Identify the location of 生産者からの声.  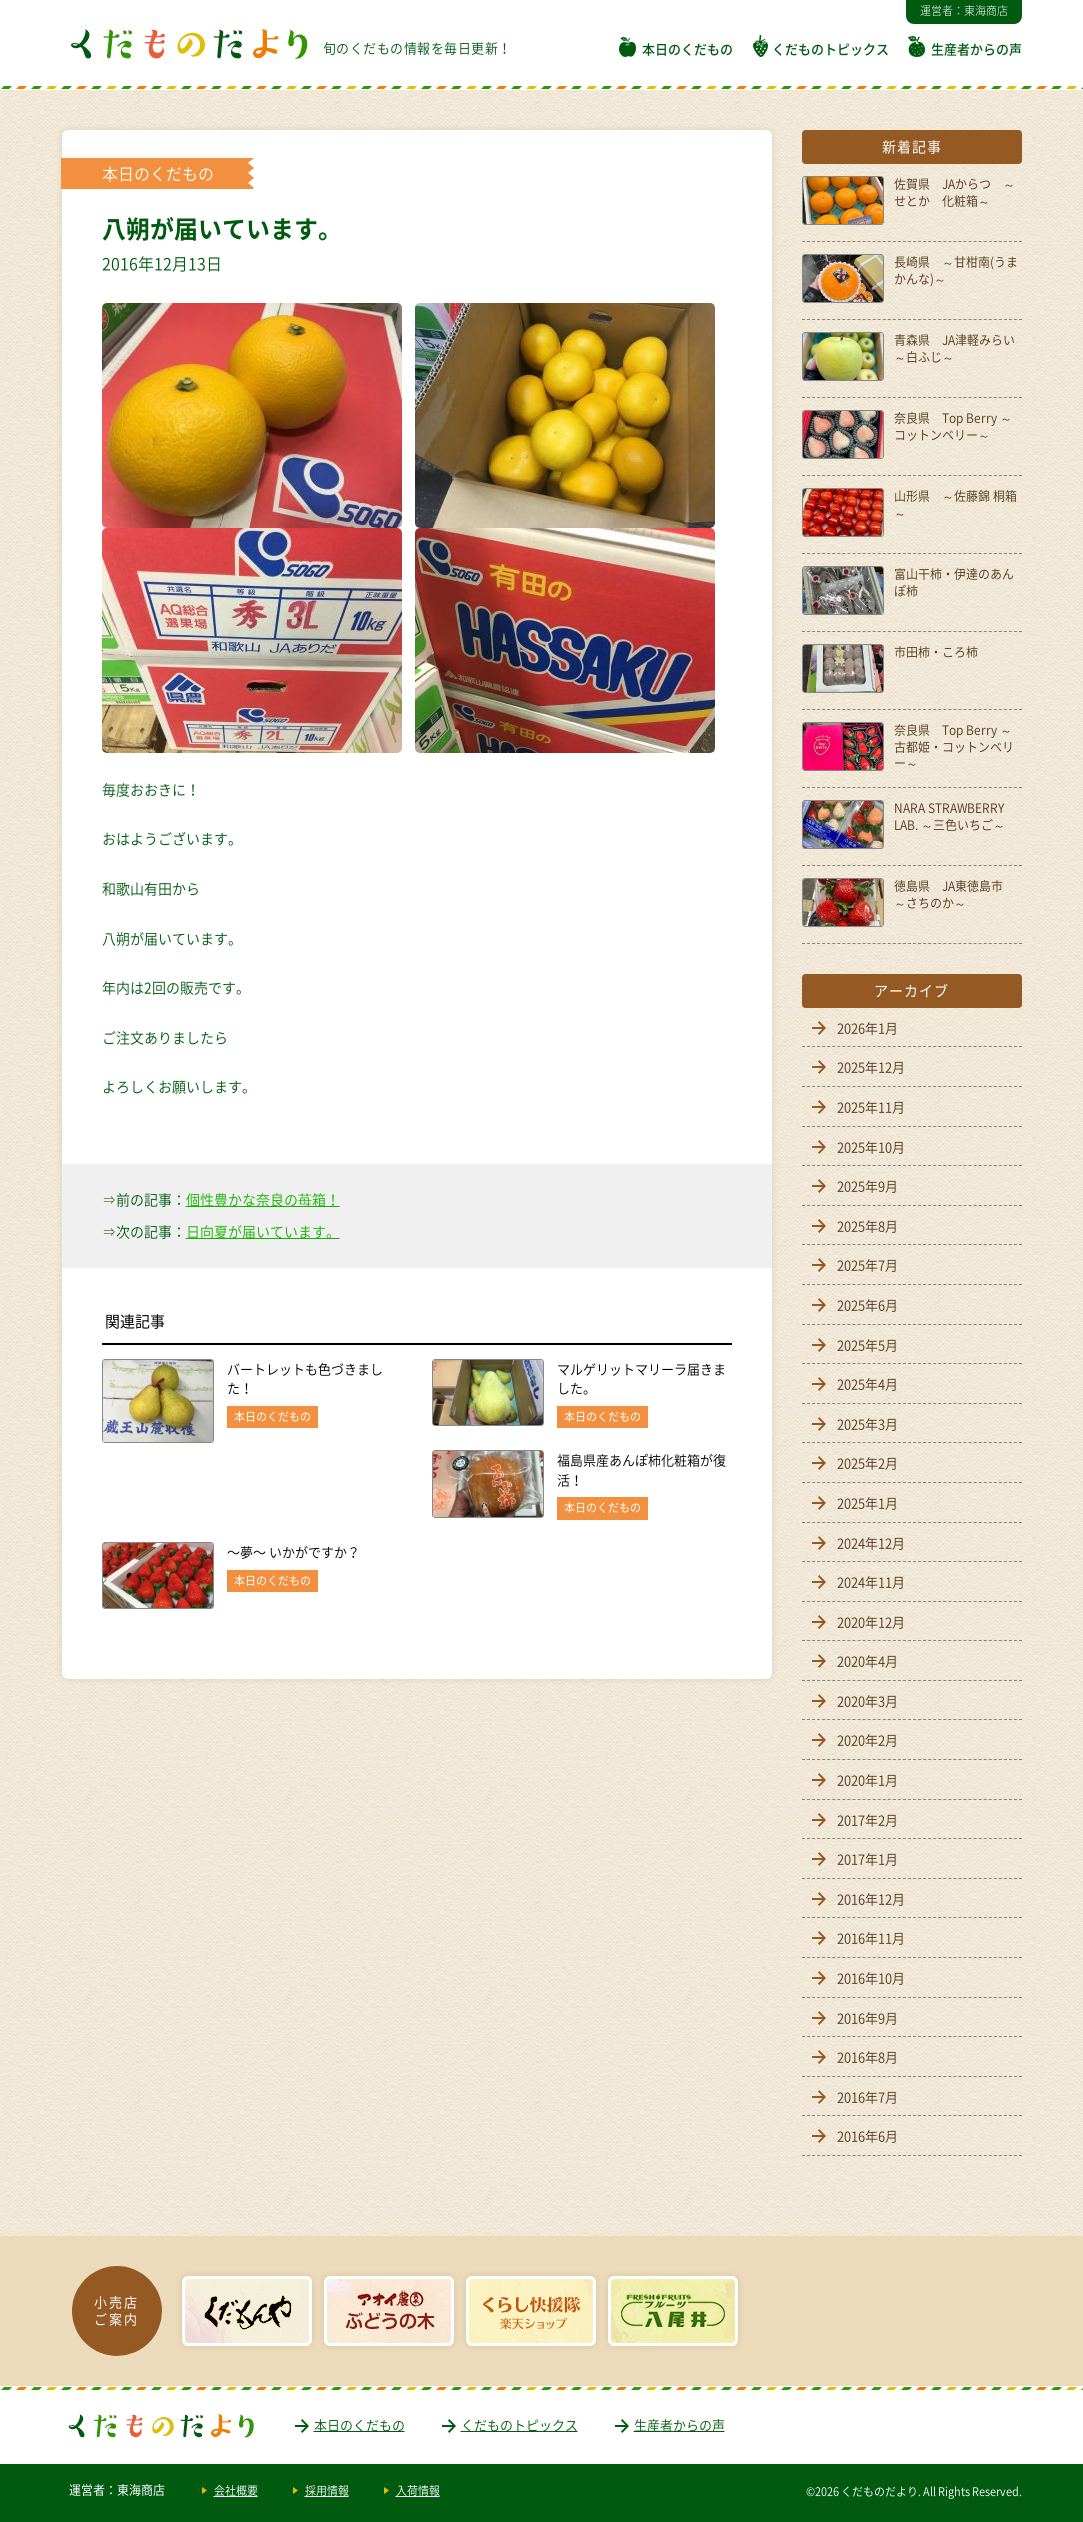
(976, 48).